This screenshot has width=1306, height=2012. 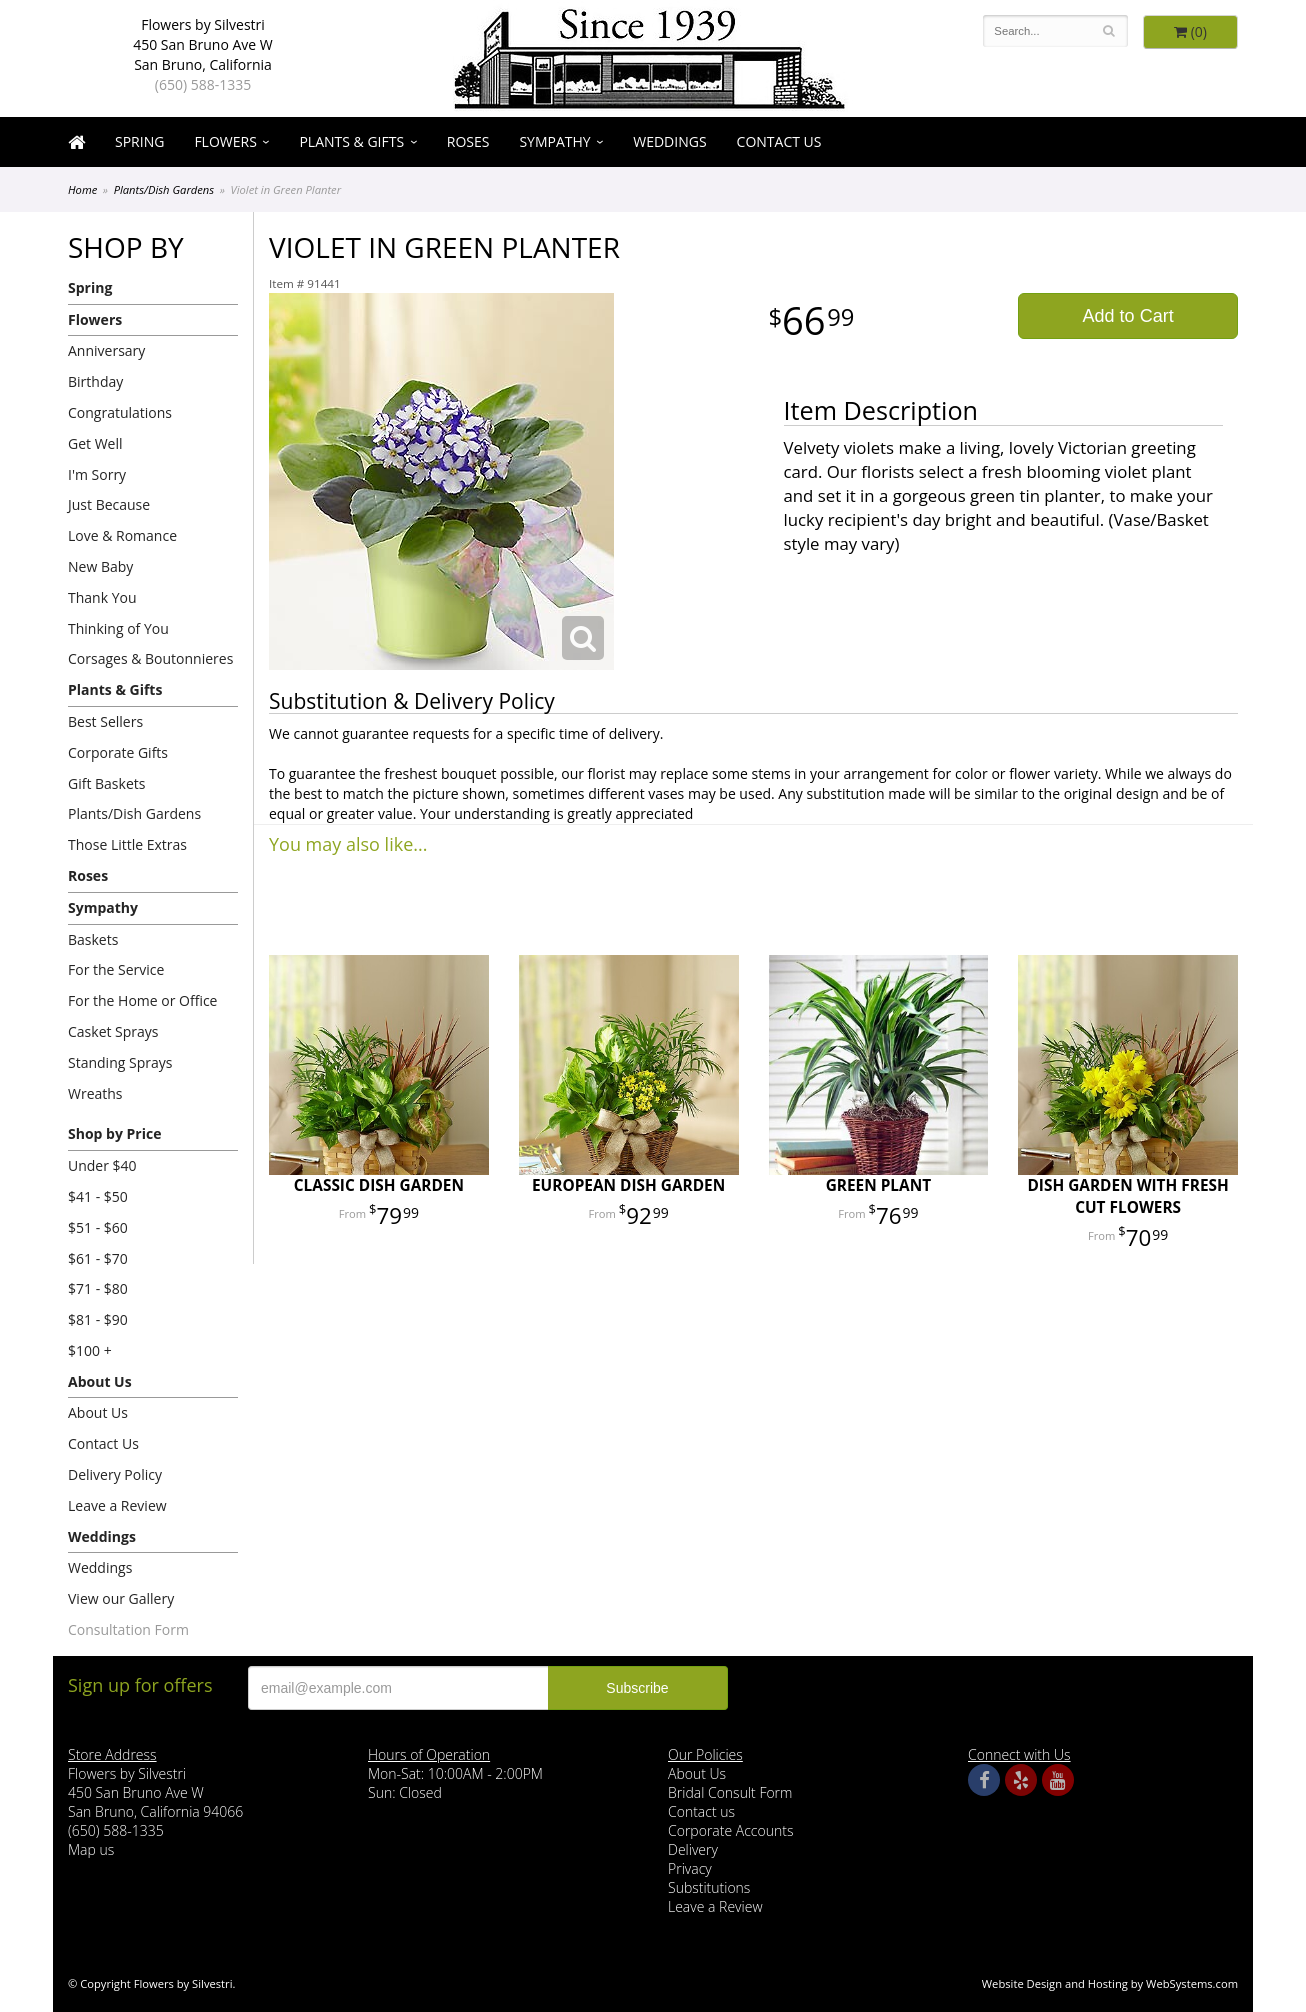 What do you see at coordinates (709, 1887) in the screenshot?
I see `Substitutions` at bounding box center [709, 1887].